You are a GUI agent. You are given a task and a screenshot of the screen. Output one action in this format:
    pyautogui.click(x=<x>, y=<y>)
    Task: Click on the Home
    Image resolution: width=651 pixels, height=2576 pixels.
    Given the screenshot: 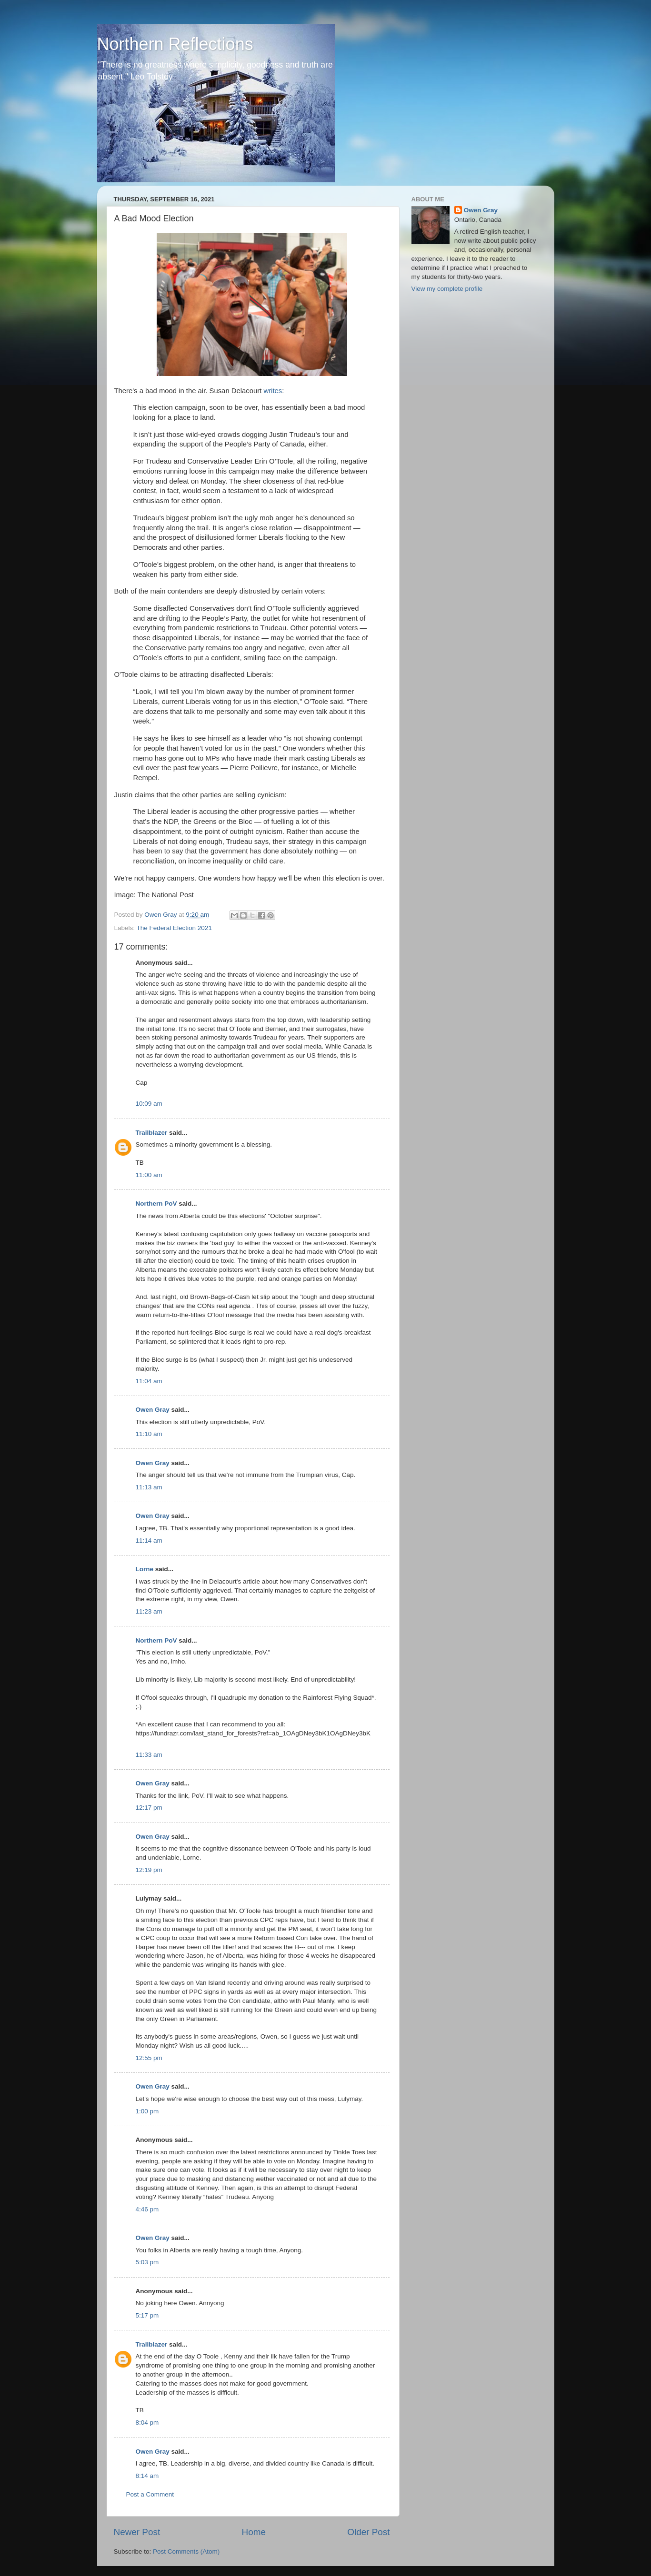 What is the action you would take?
    pyautogui.click(x=254, y=2532)
    